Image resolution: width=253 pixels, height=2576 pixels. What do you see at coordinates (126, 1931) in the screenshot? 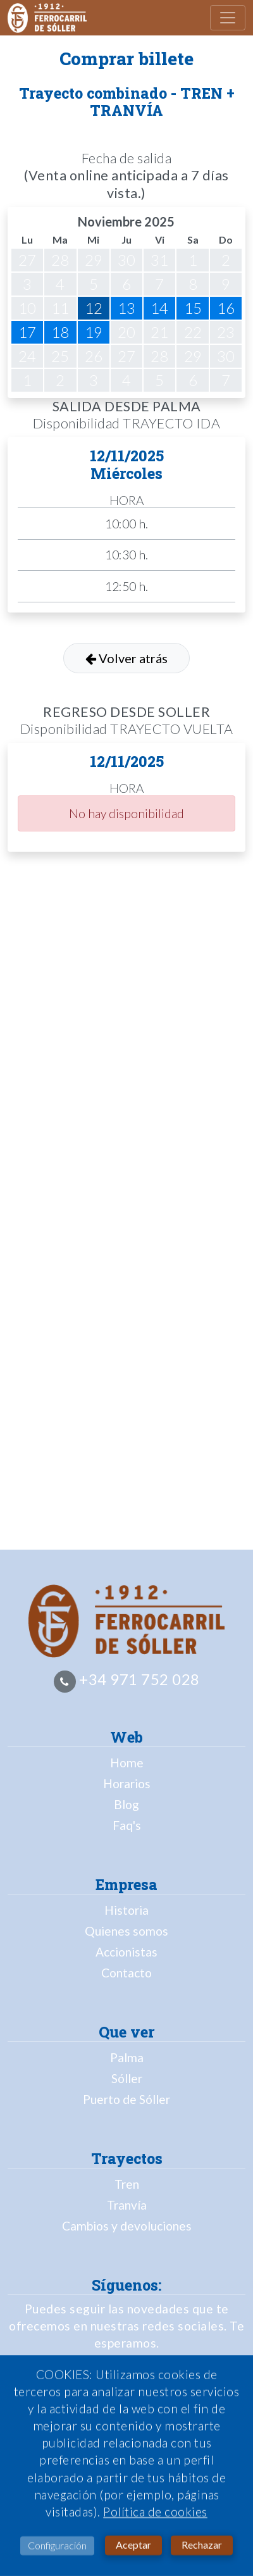
I see `Quienes somos` at bounding box center [126, 1931].